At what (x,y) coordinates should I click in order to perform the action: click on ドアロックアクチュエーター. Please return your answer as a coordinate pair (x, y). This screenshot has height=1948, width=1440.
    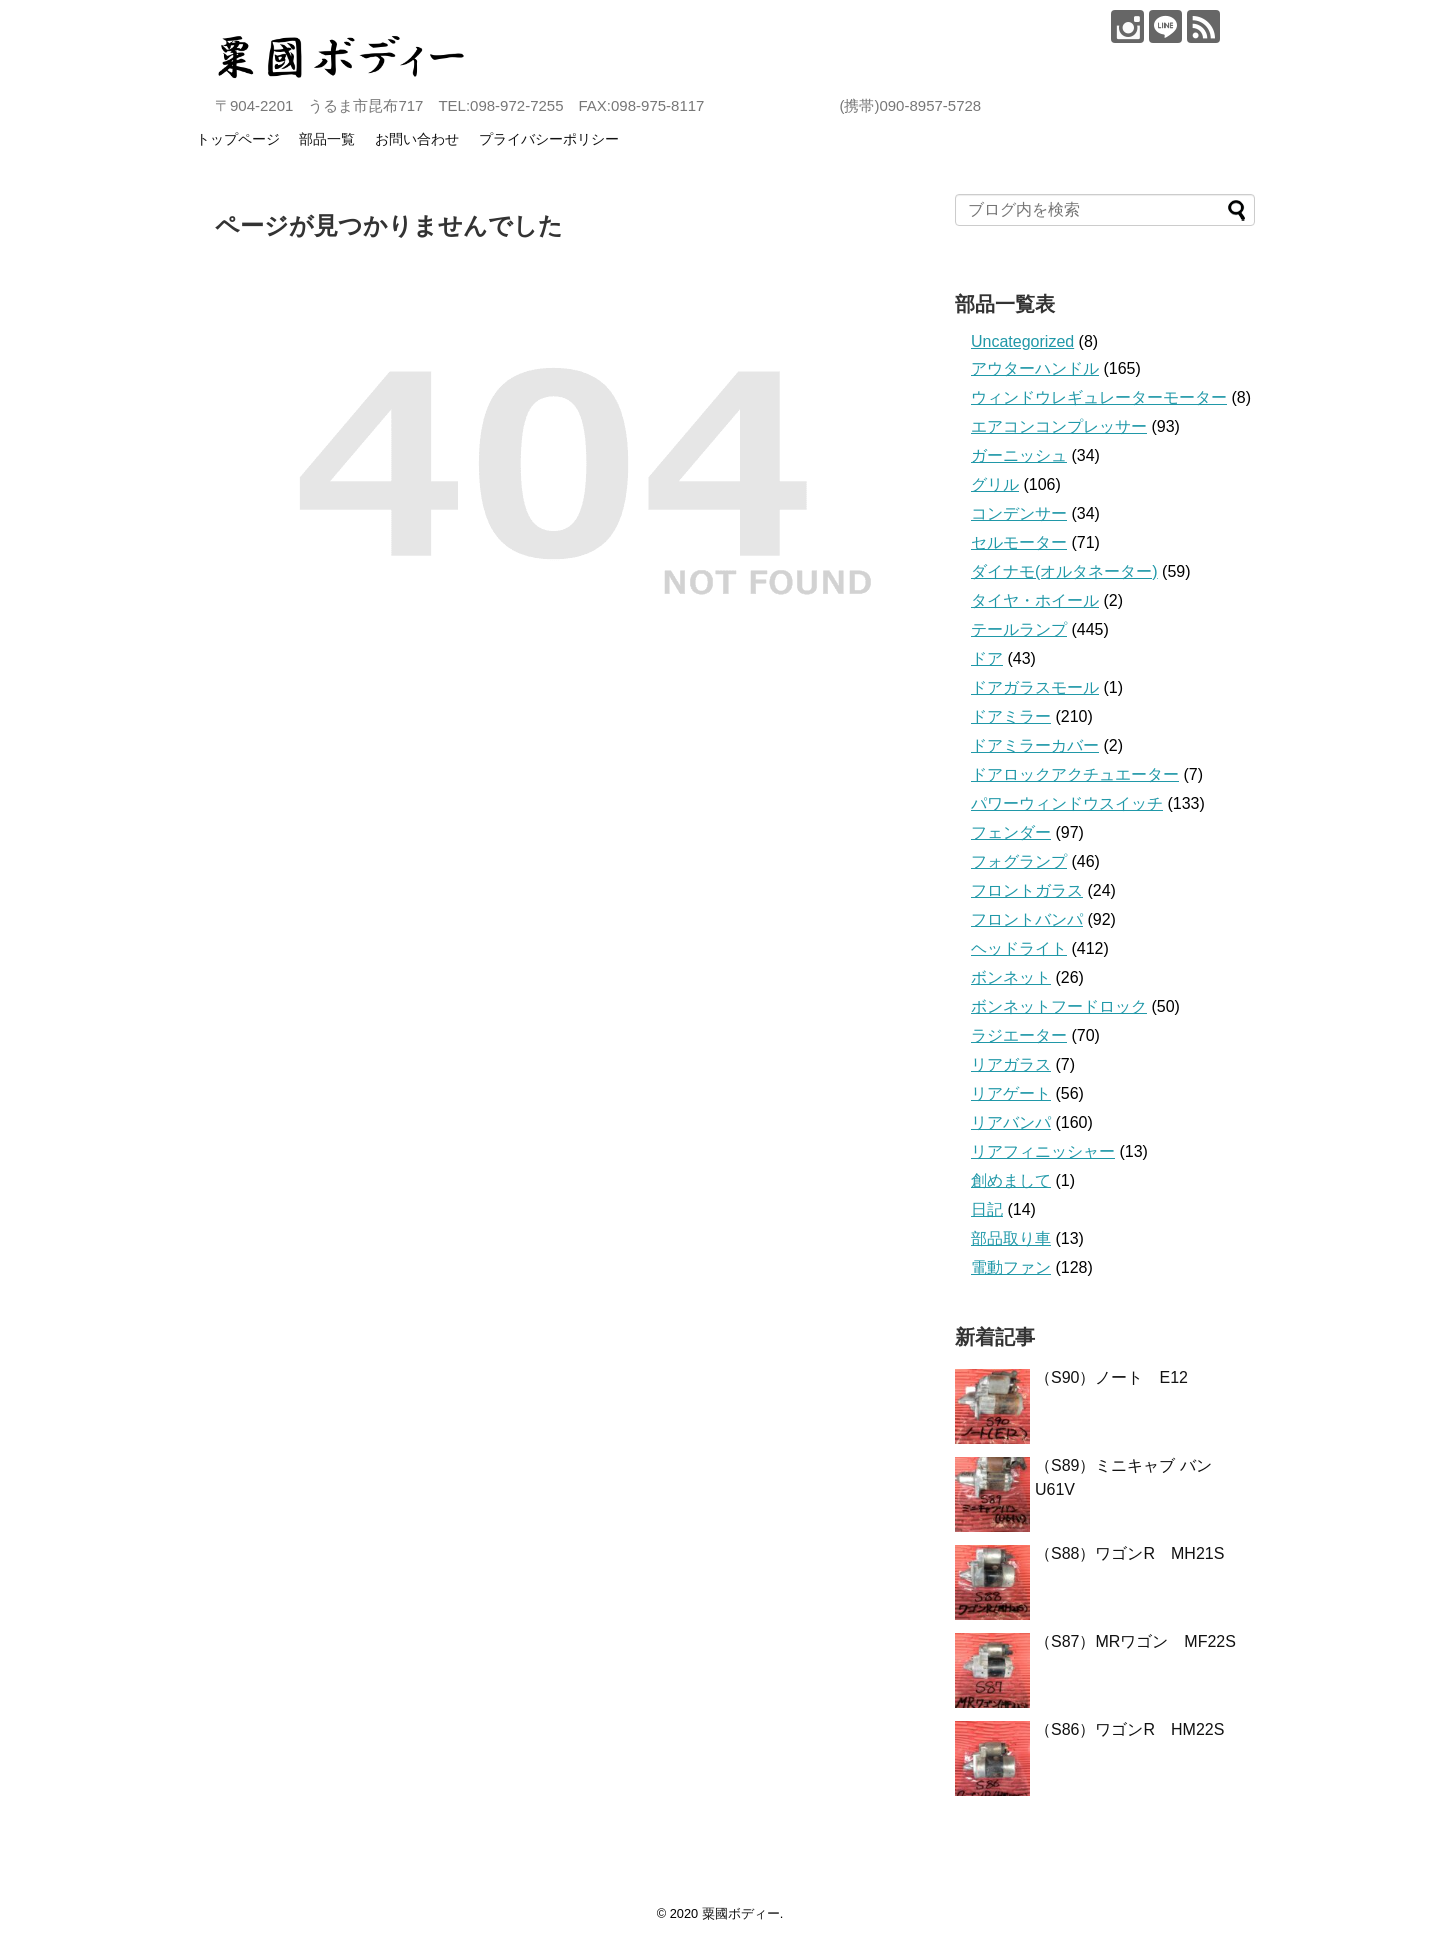
    Looking at the image, I should click on (1075, 774).